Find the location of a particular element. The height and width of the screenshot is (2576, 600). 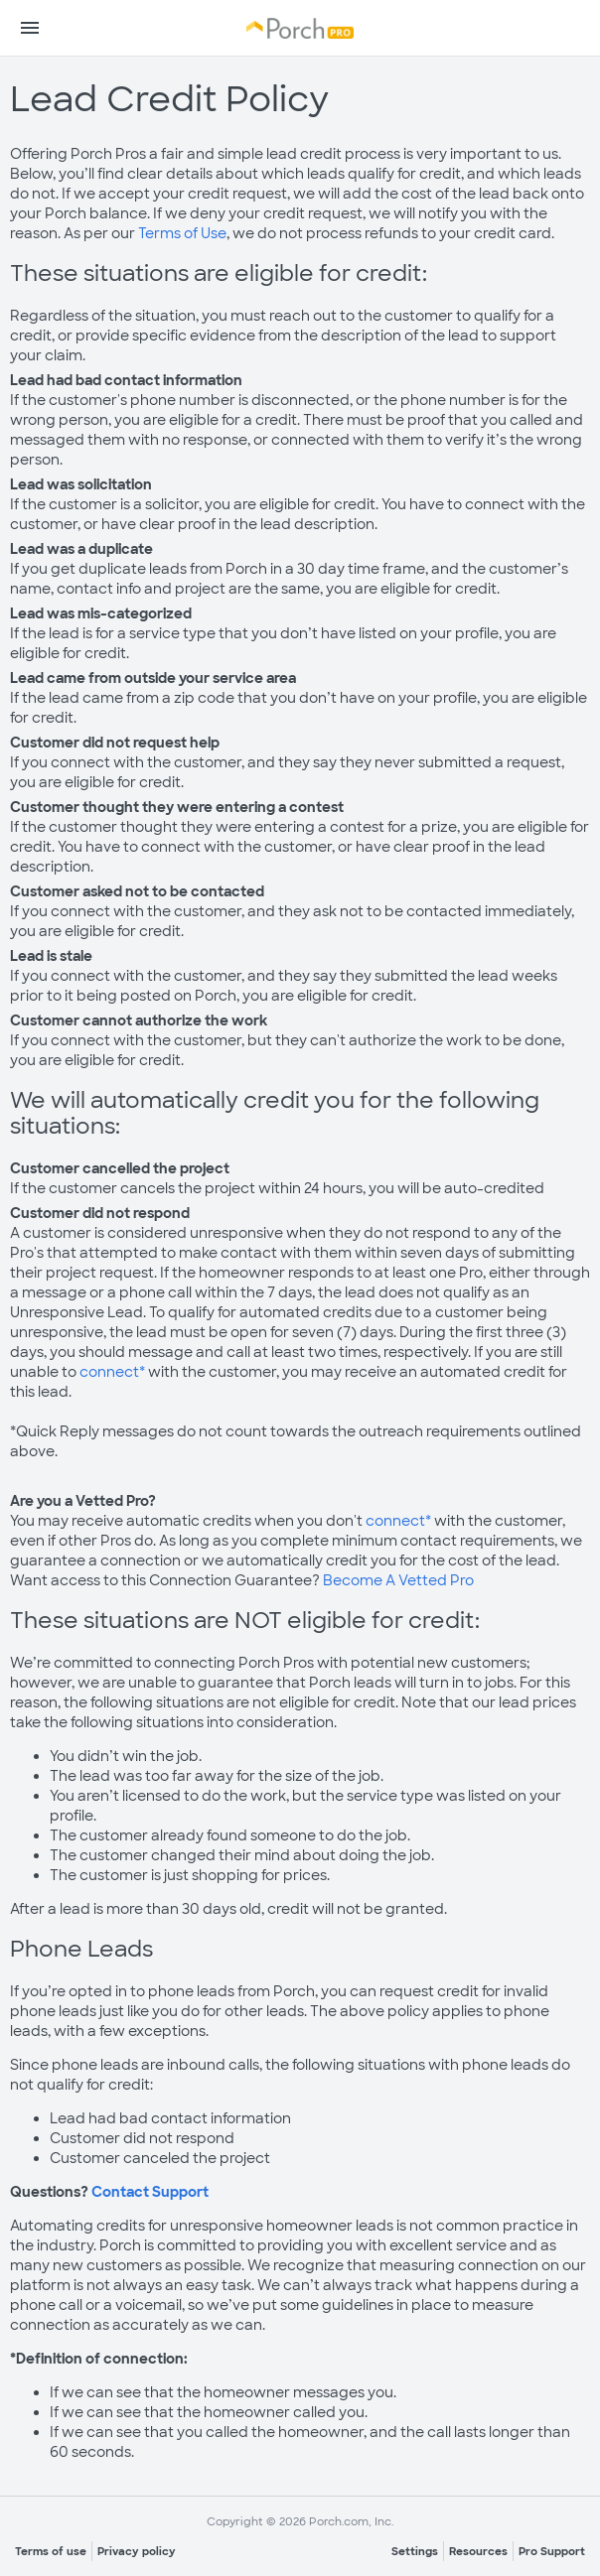

Become A Vetted Pro is located at coordinates (398, 1580).